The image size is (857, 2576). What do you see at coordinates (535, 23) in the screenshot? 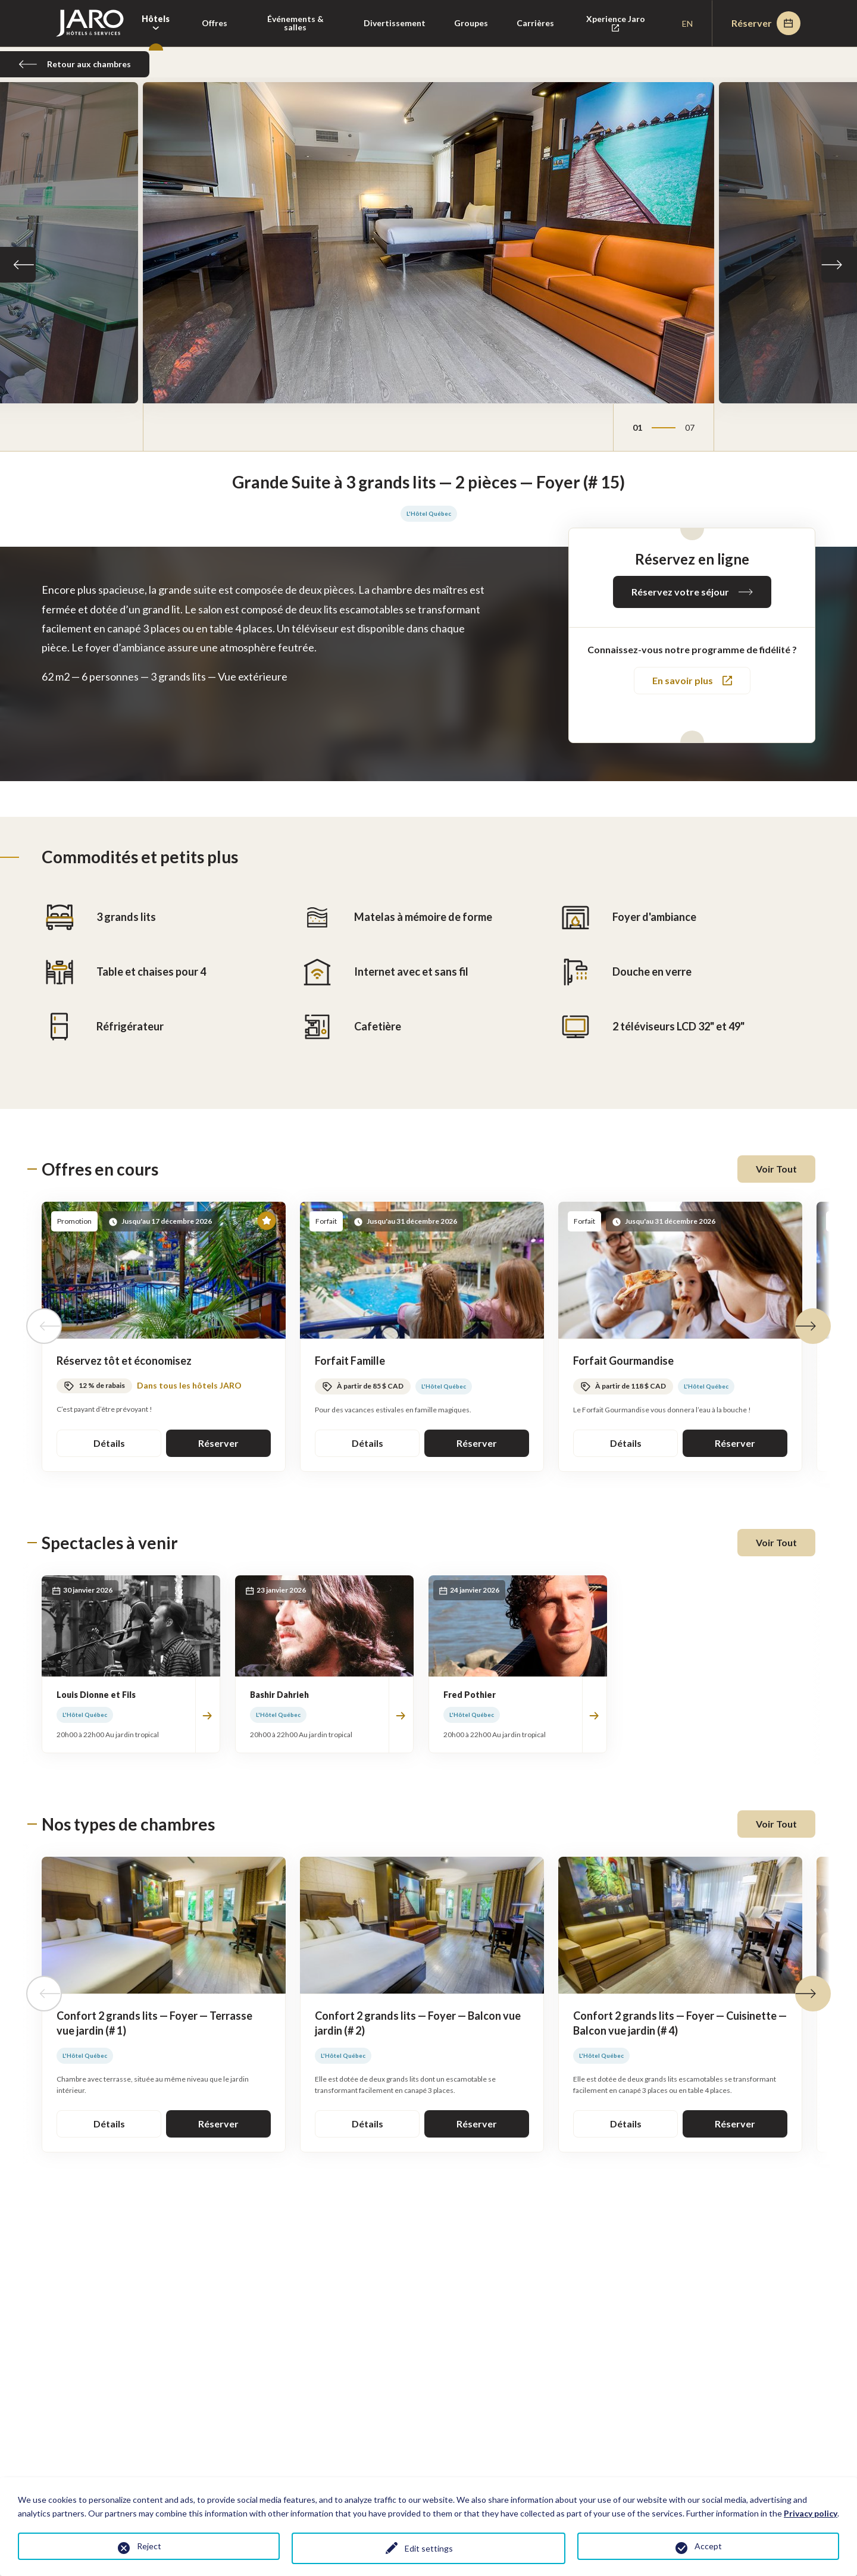
I see `Carrières` at bounding box center [535, 23].